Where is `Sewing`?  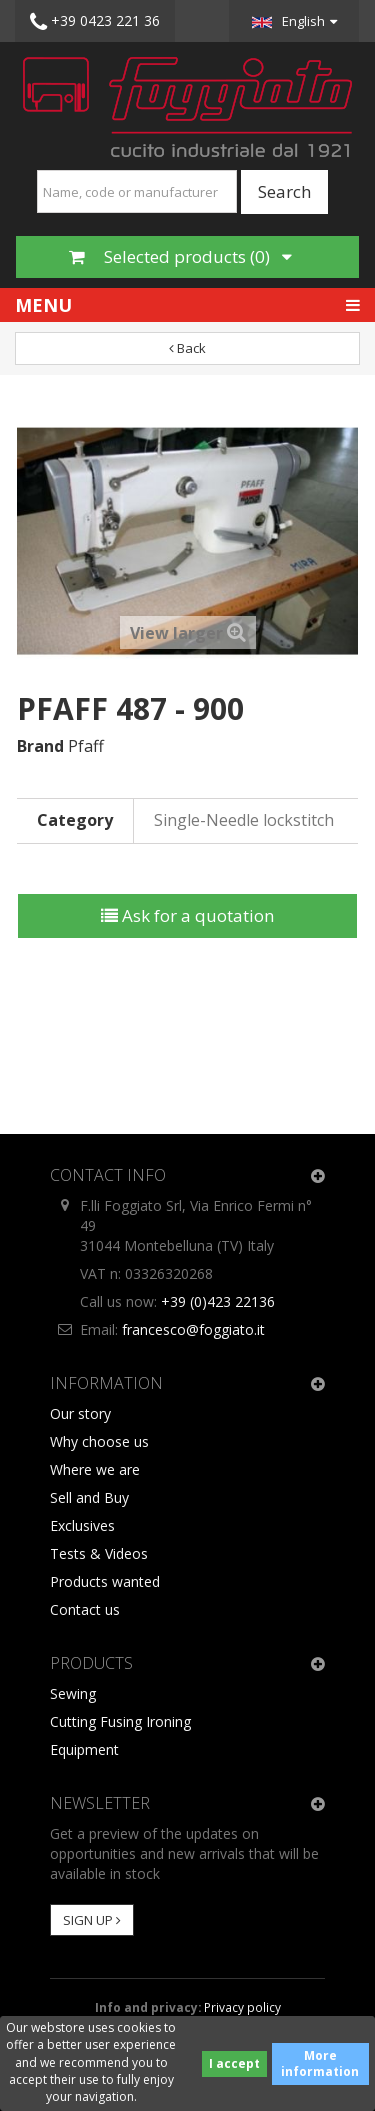
Sewing is located at coordinates (73, 1693).